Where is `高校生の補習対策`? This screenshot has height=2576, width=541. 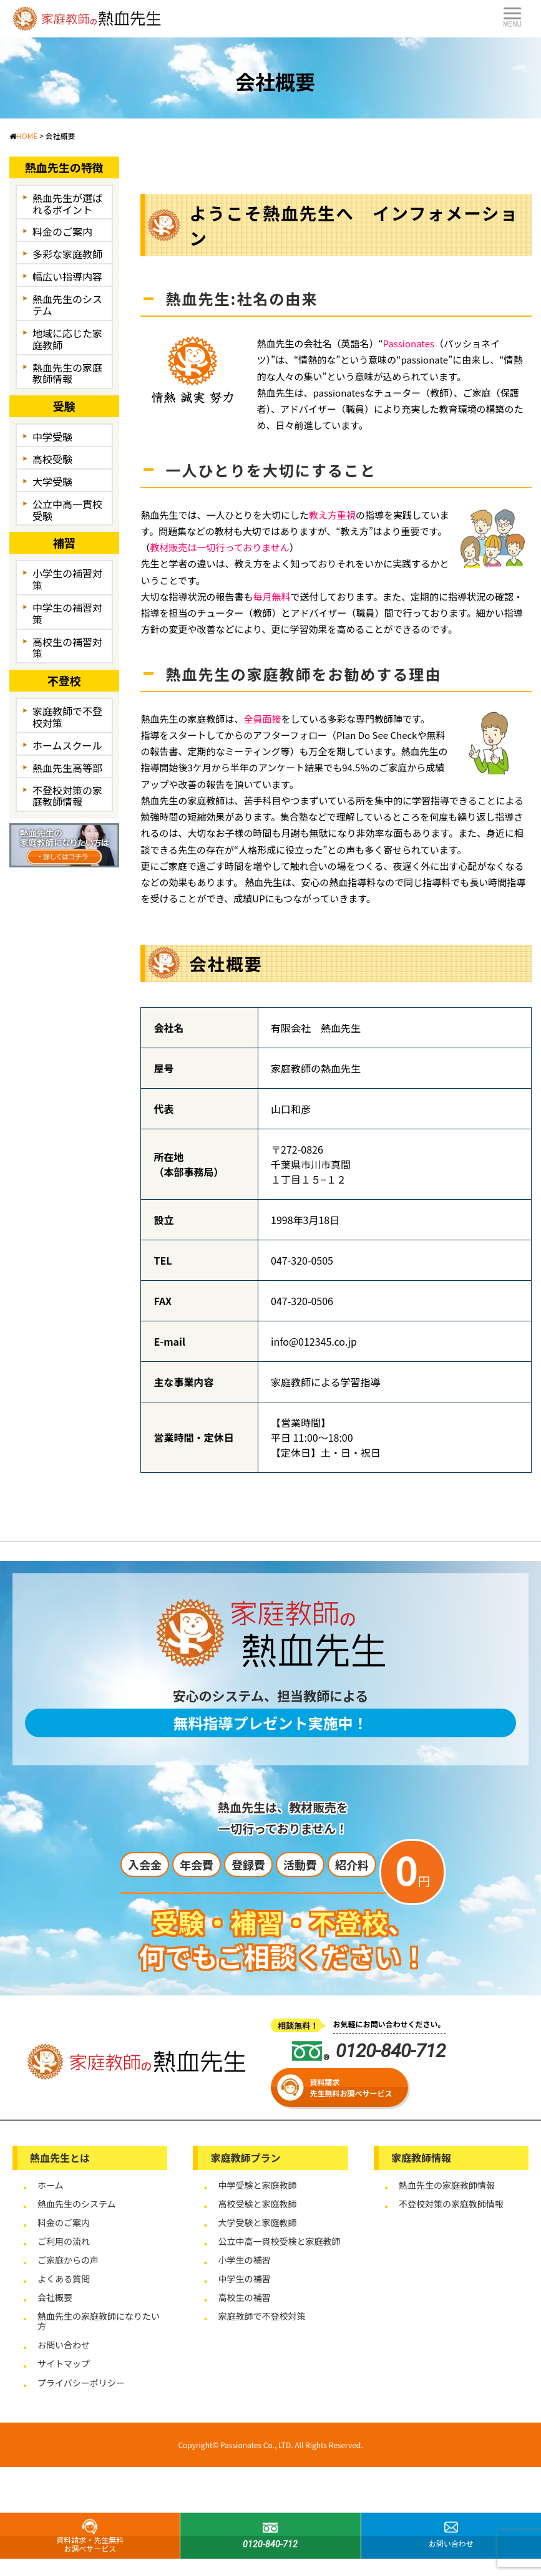 高校生の補習対策 is located at coordinates (67, 647).